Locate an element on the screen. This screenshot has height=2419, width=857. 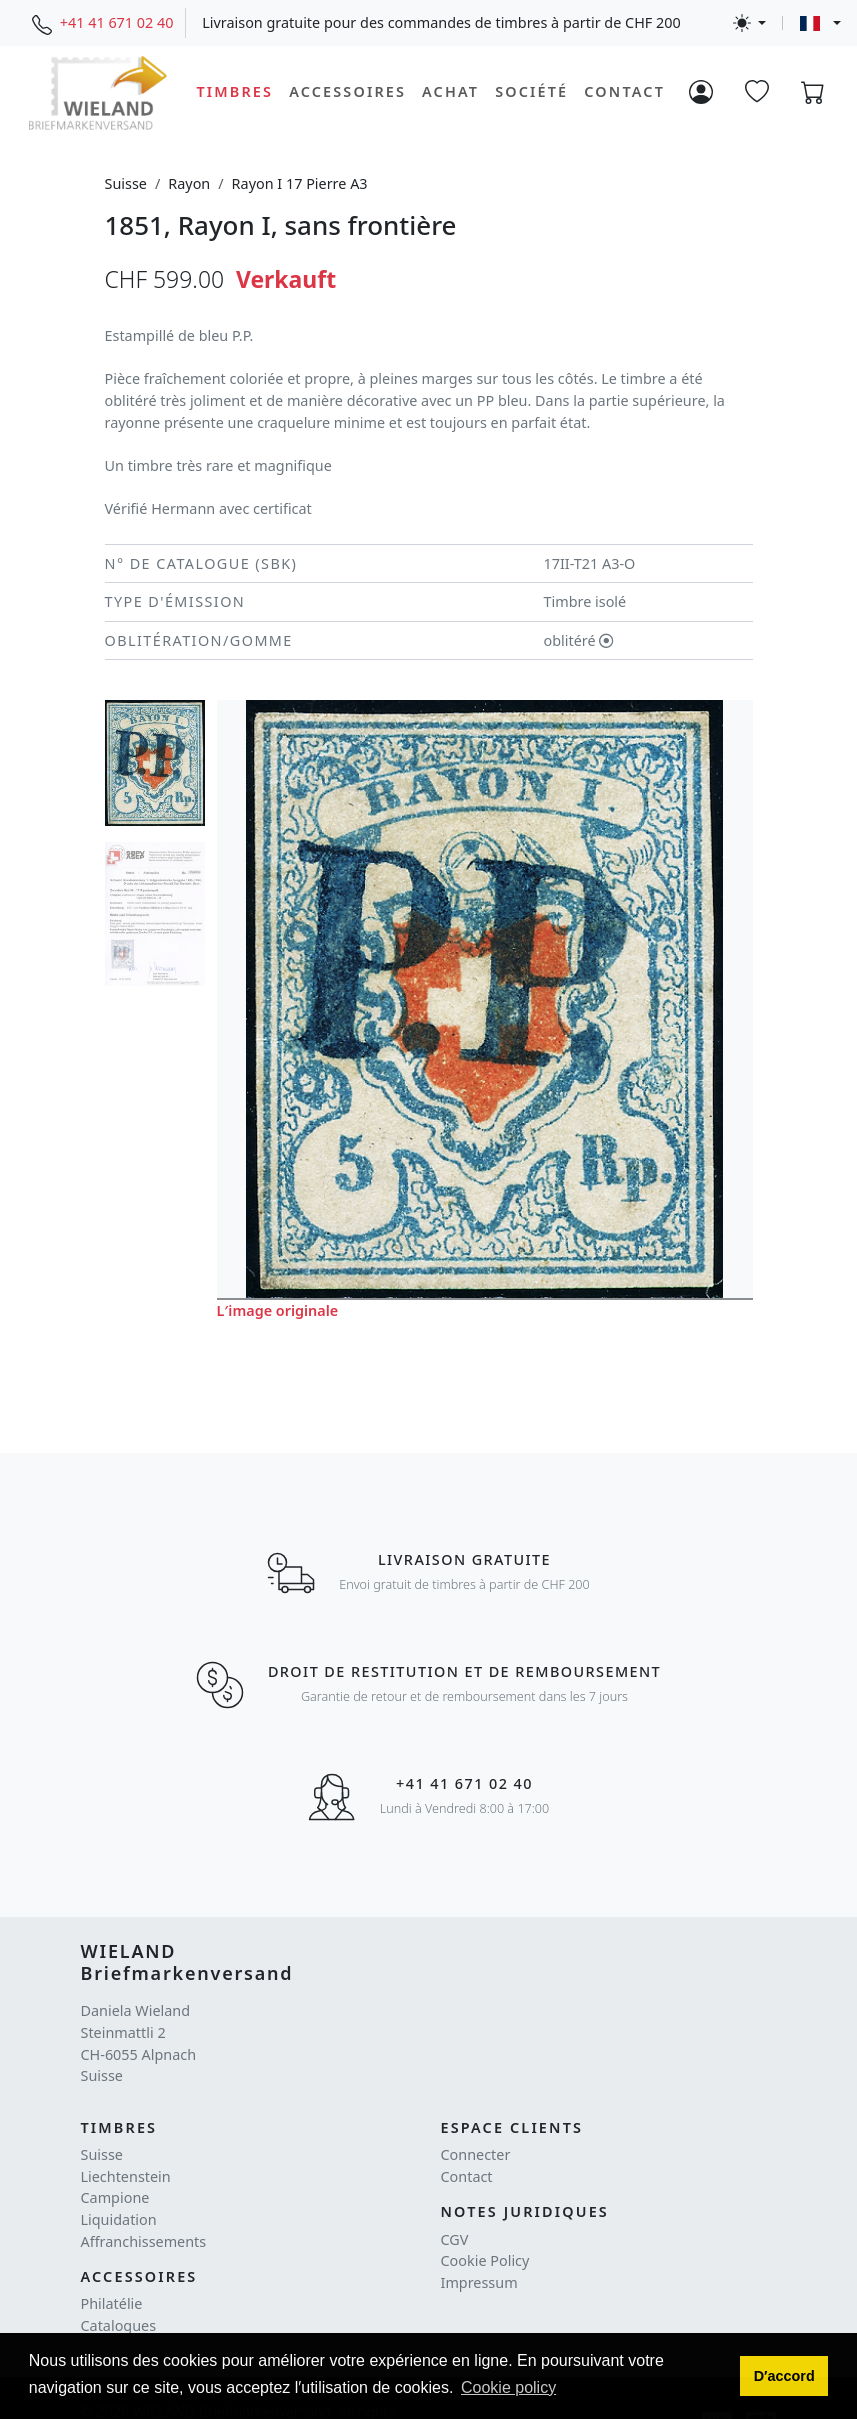
Connecter is located at coordinates (476, 2154).